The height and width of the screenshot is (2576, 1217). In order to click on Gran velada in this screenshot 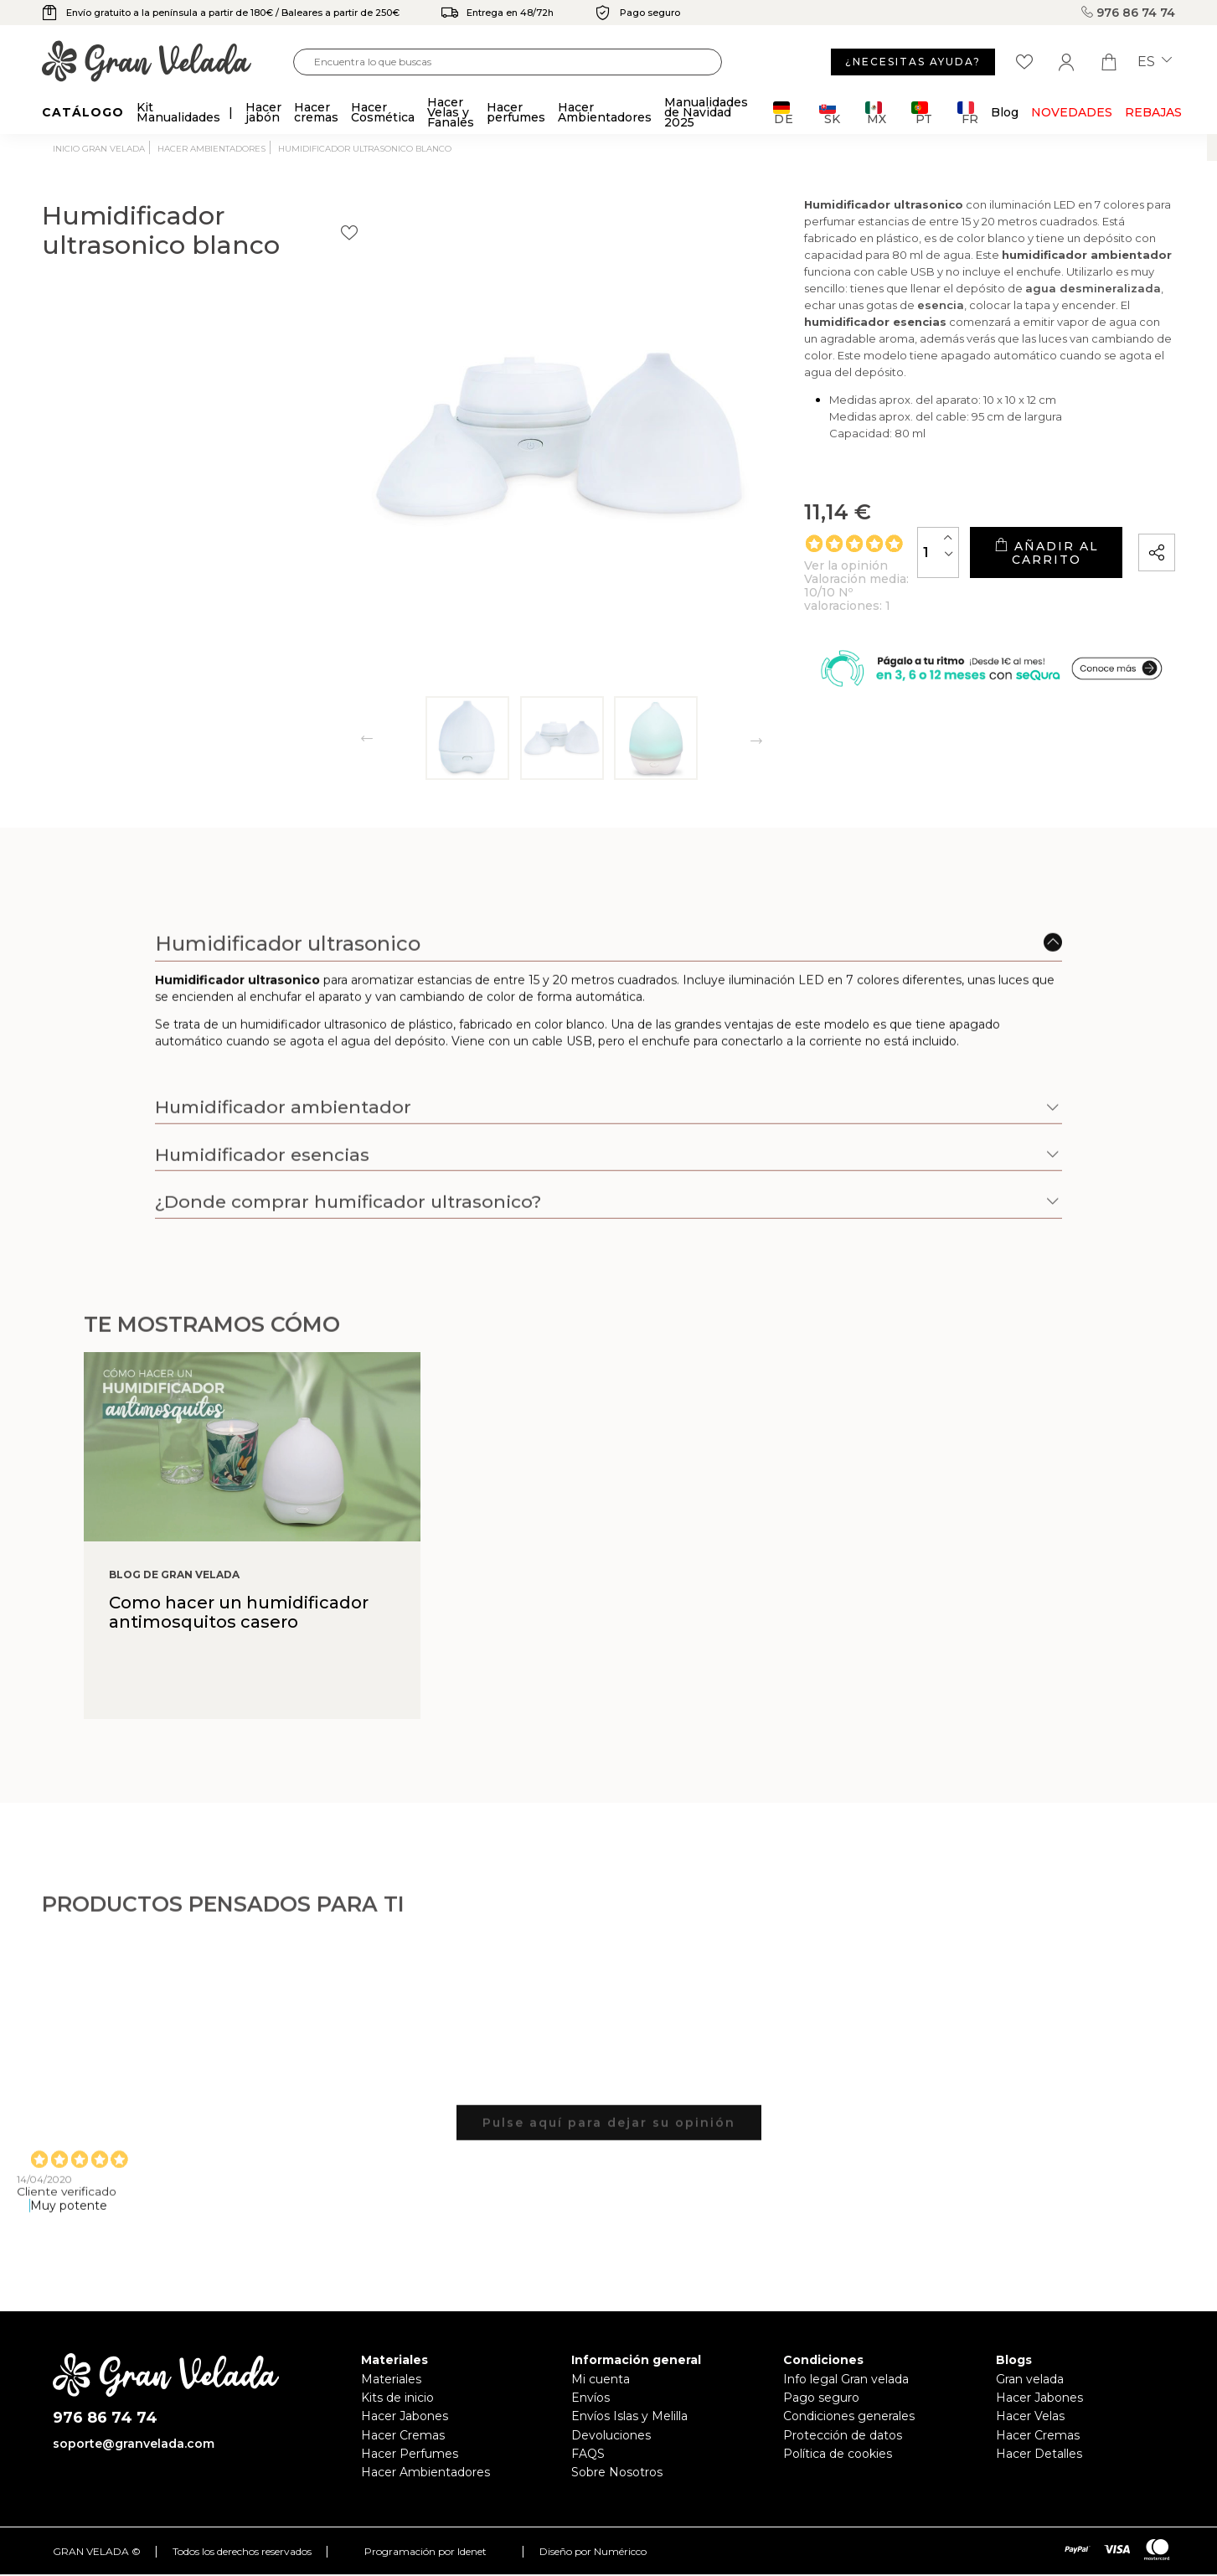, I will do `click(1030, 2379)`.